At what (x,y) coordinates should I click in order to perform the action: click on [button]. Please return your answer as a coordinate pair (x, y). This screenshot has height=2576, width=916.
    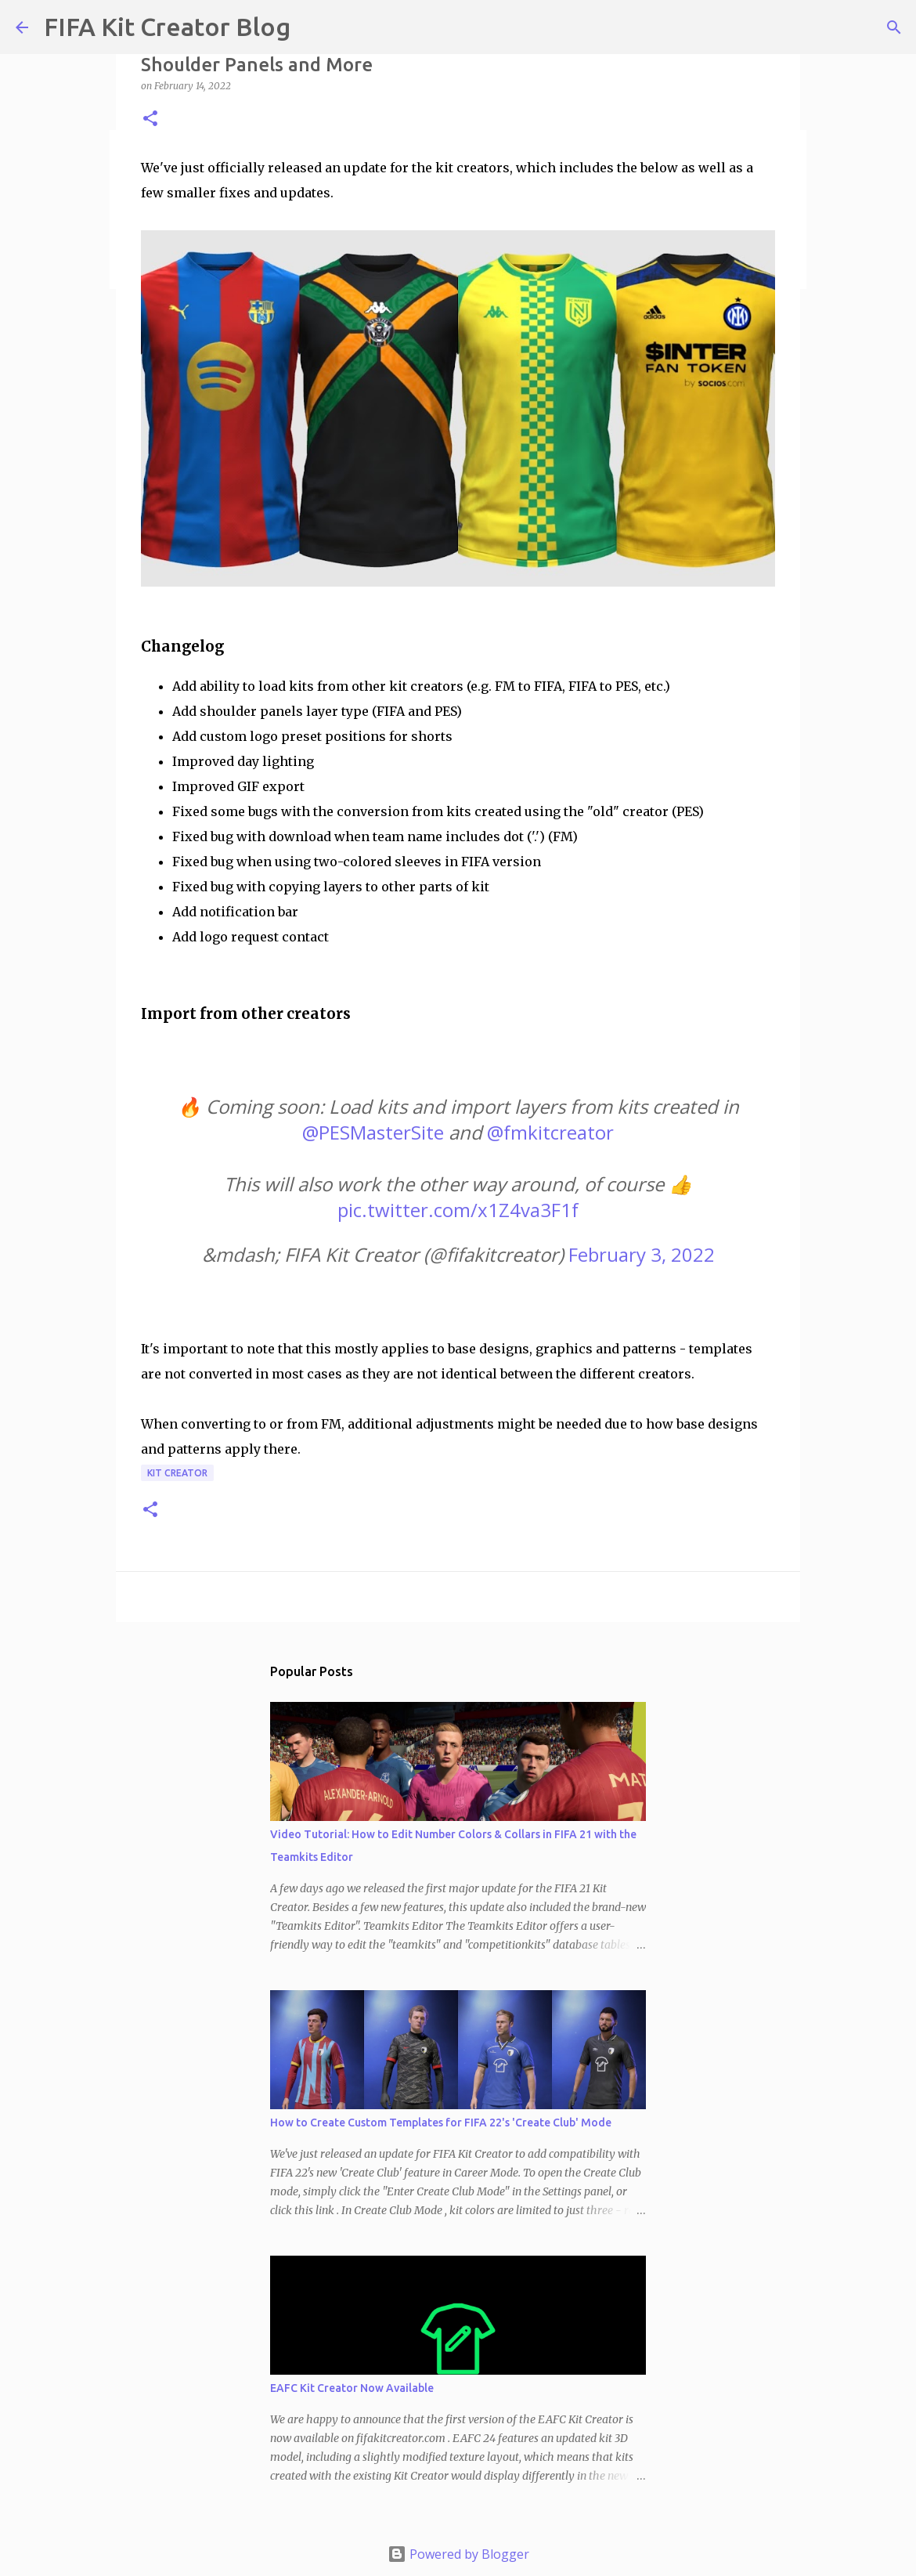
    Looking at the image, I should click on (150, 119).